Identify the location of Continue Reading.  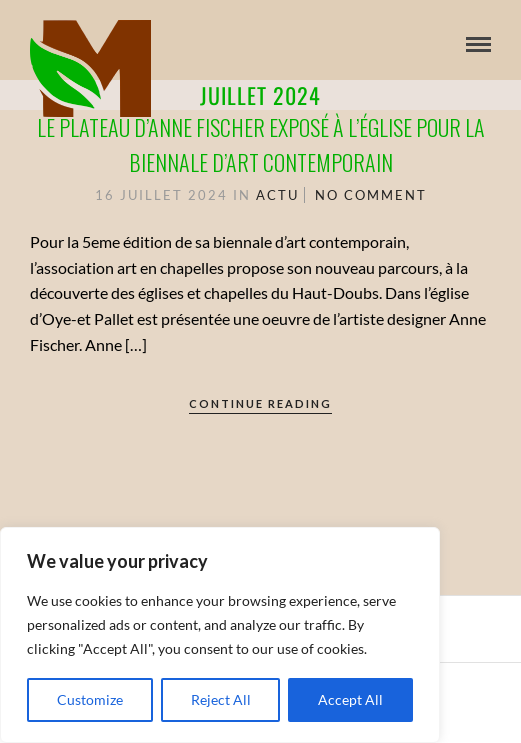
(260, 403).